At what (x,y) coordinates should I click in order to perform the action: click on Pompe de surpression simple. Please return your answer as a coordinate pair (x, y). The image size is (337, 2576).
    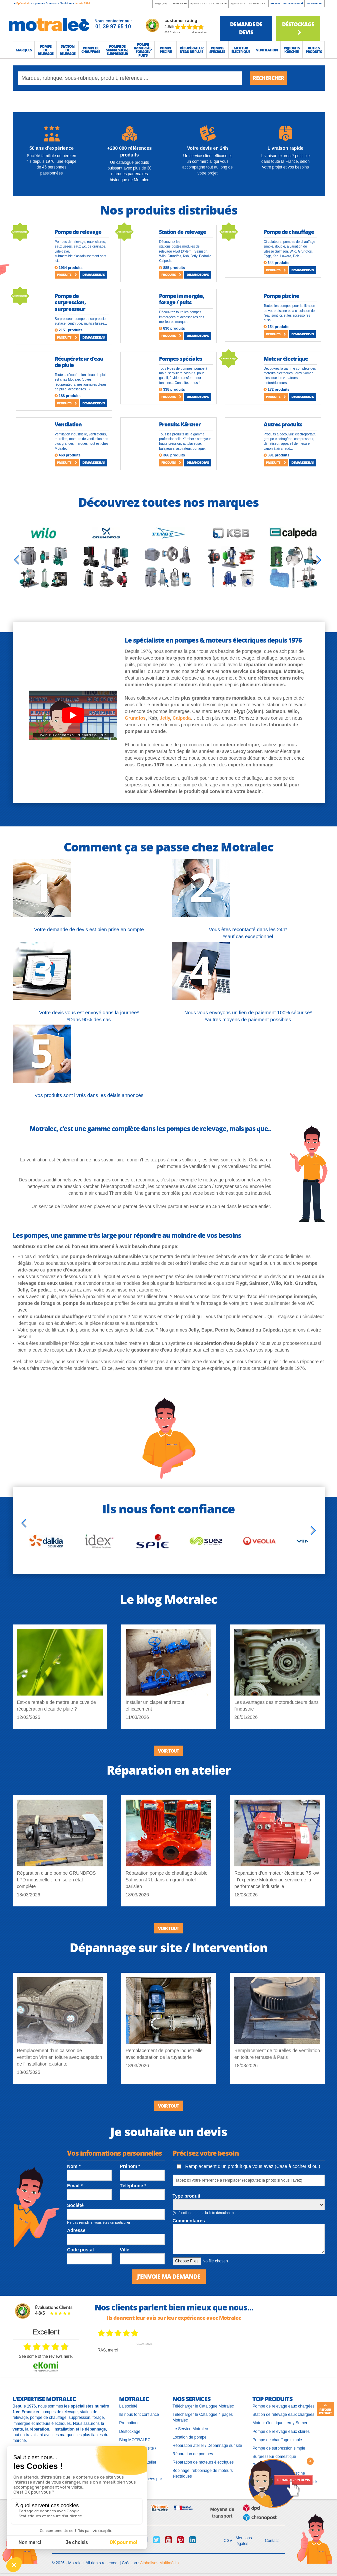
    Looking at the image, I should click on (278, 2448).